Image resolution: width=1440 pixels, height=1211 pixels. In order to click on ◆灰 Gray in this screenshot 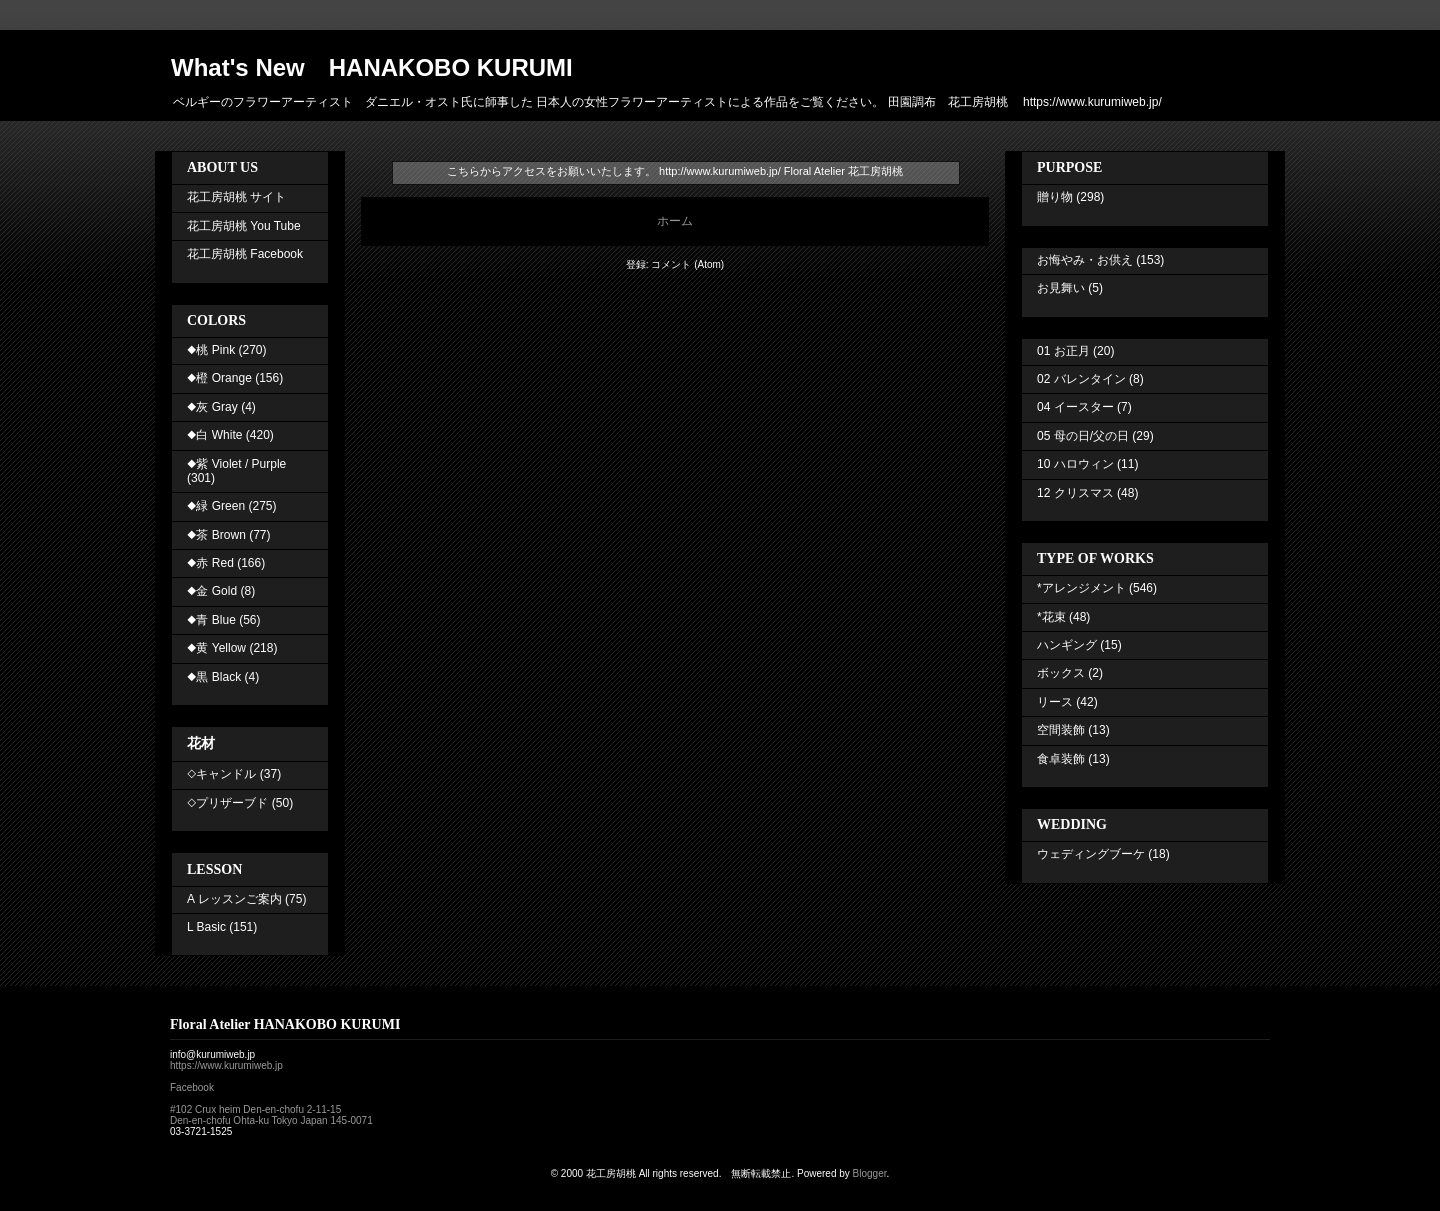, I will do `click(212, 407)`.